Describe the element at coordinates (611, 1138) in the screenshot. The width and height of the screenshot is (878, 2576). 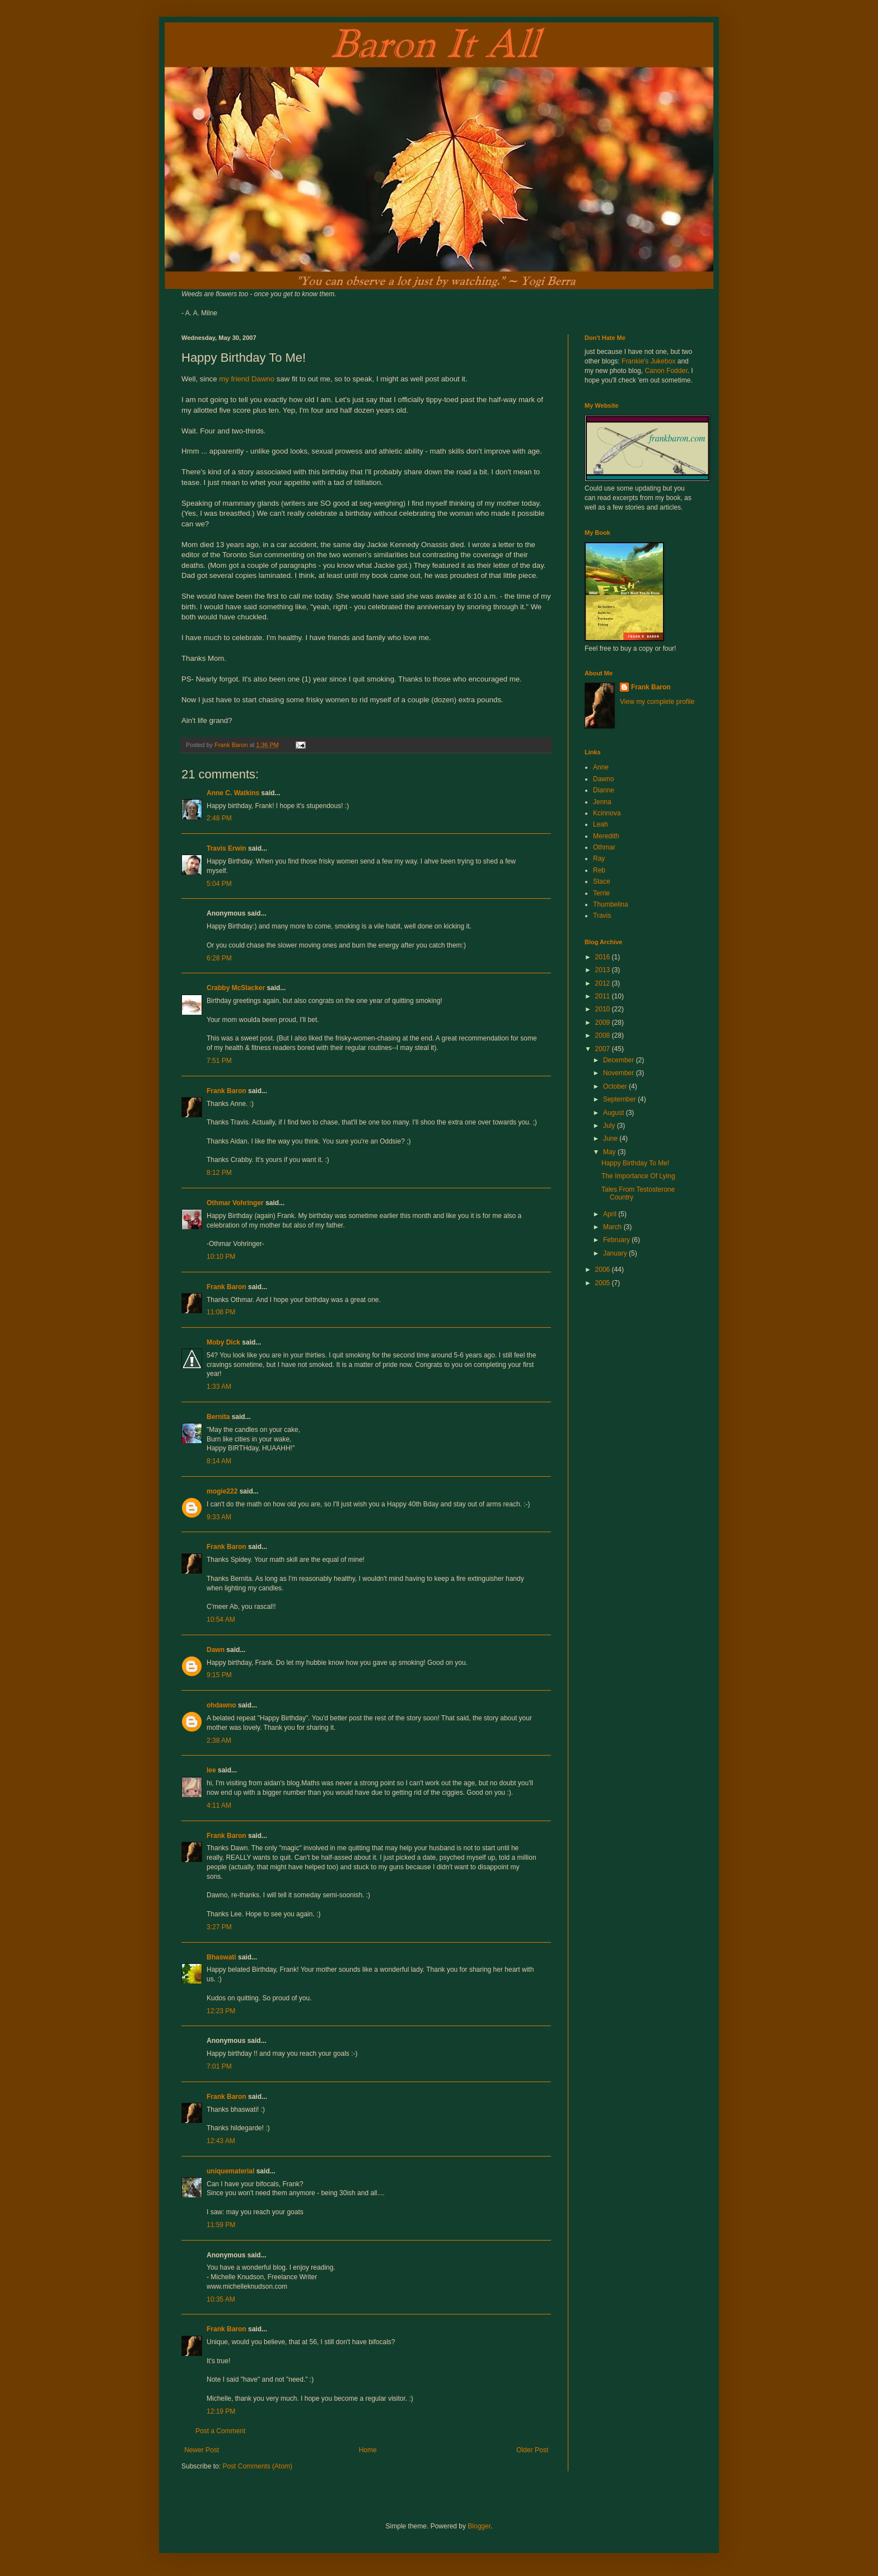
I see `June` at that location.